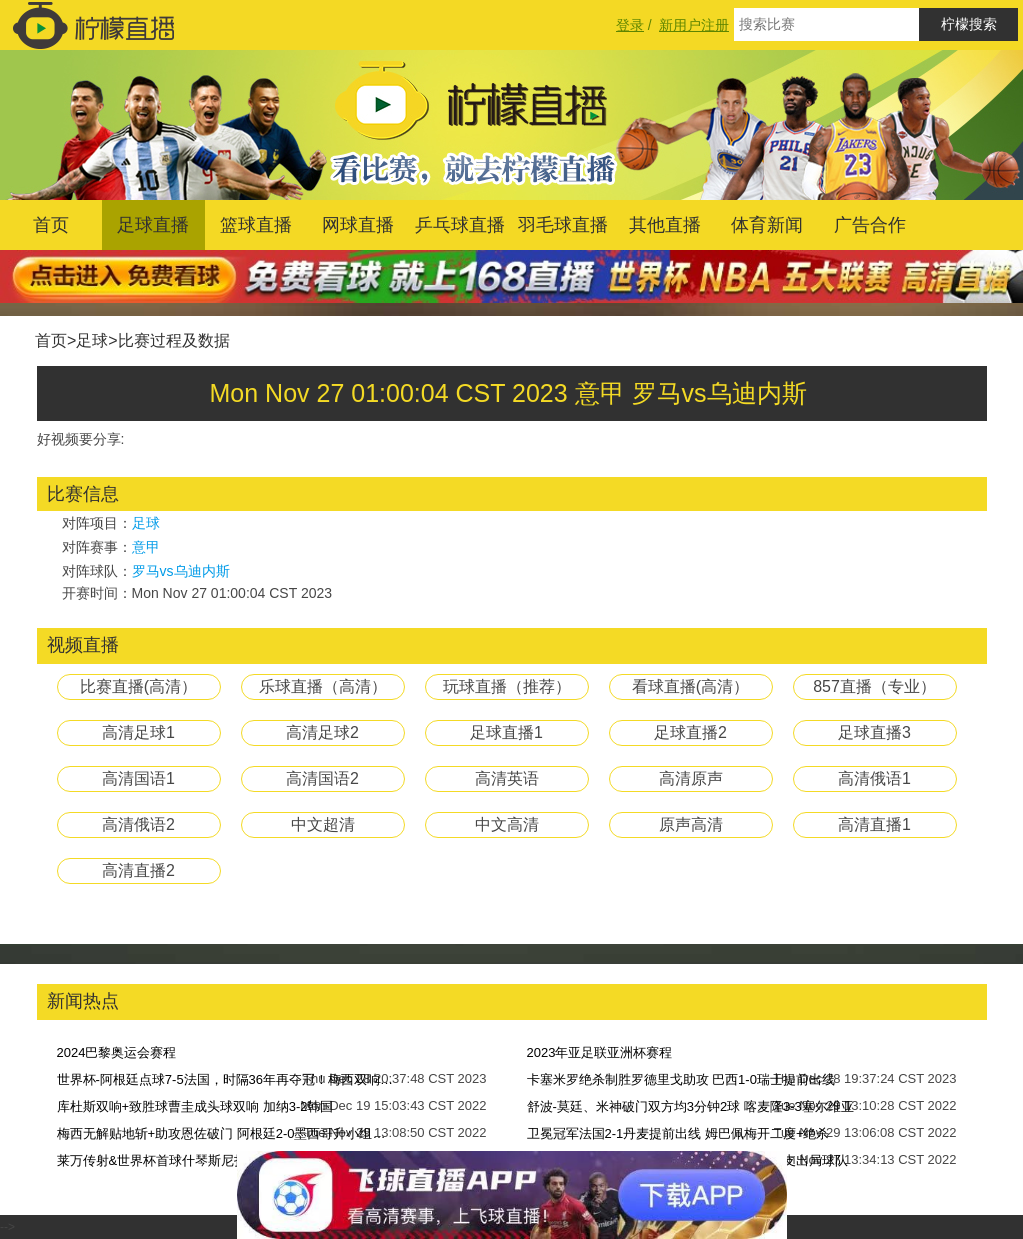  Describe the element at coordinates (138, 778) in the screenshot. I see `高清国语1` at that location.